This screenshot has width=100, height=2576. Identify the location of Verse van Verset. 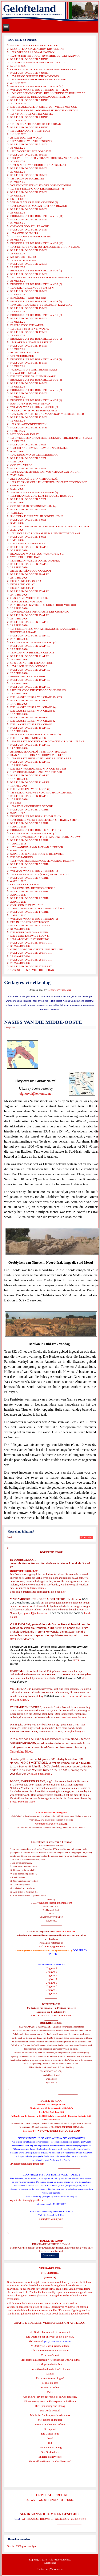
(50, 2355).